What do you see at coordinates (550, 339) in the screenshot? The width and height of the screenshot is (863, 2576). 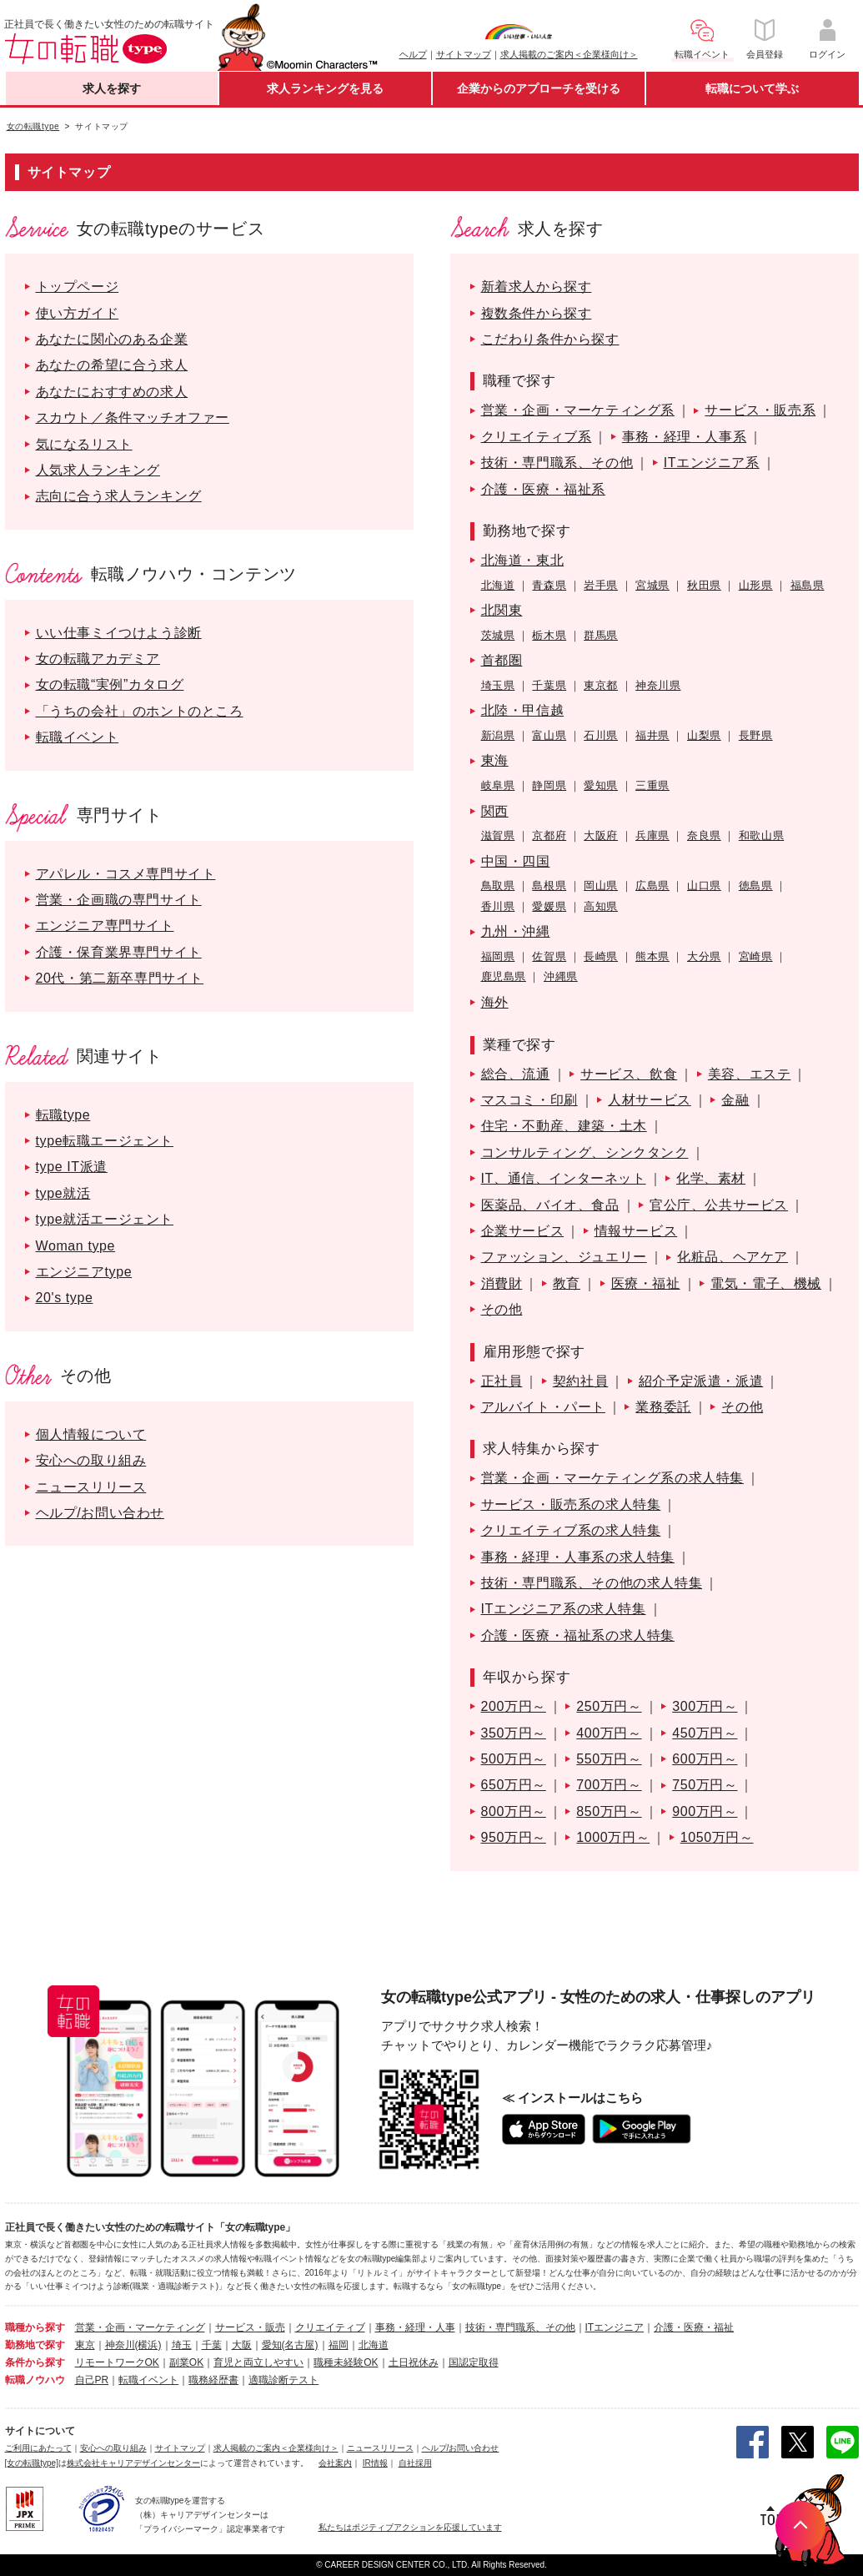 I see `こだわり条件から探す` at bounding box center [550, 339].